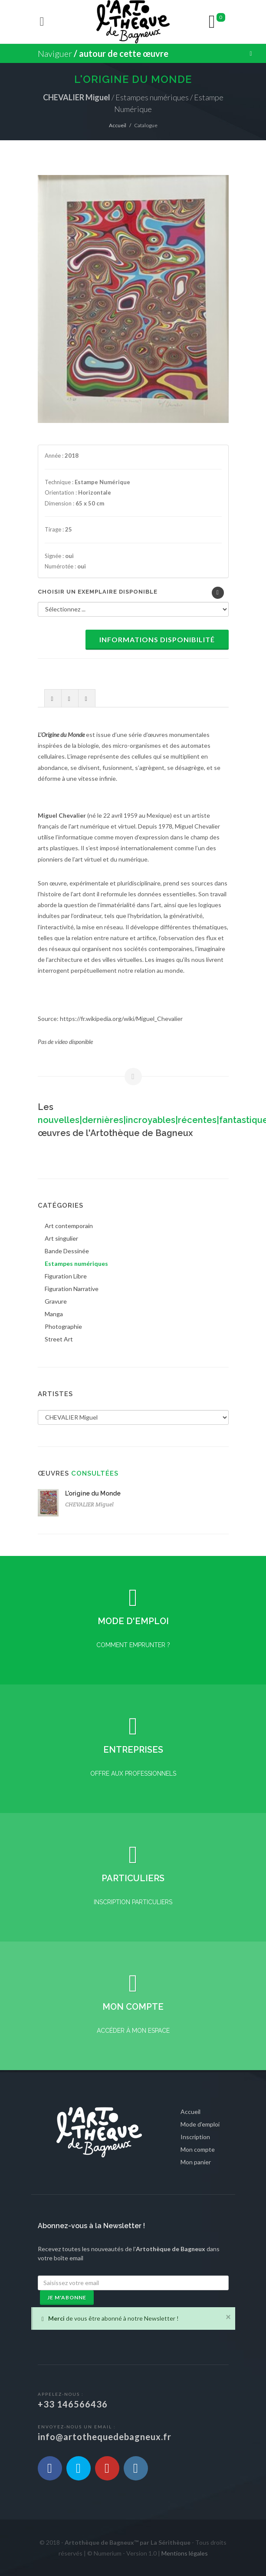 The height and width of the screenshot is (2576, 266). What do you see at coordinates (72, 1288) in the screenshot?
I see `Figuration Narrative` at bounding box center [72, 1288].